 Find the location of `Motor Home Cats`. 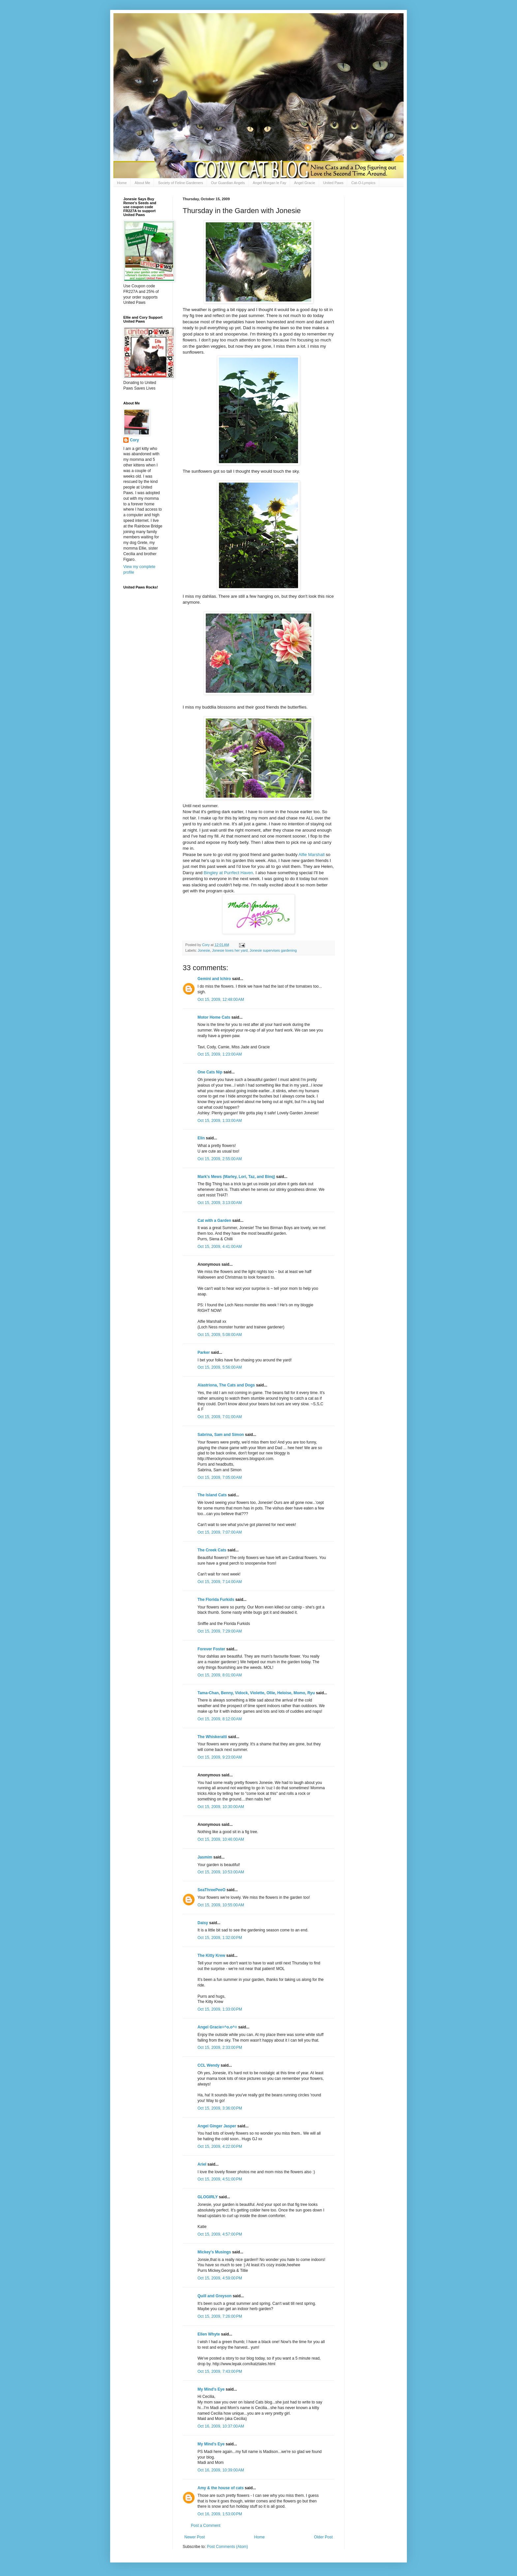

Motor Home Cats is located at coordinates (214, 1017).